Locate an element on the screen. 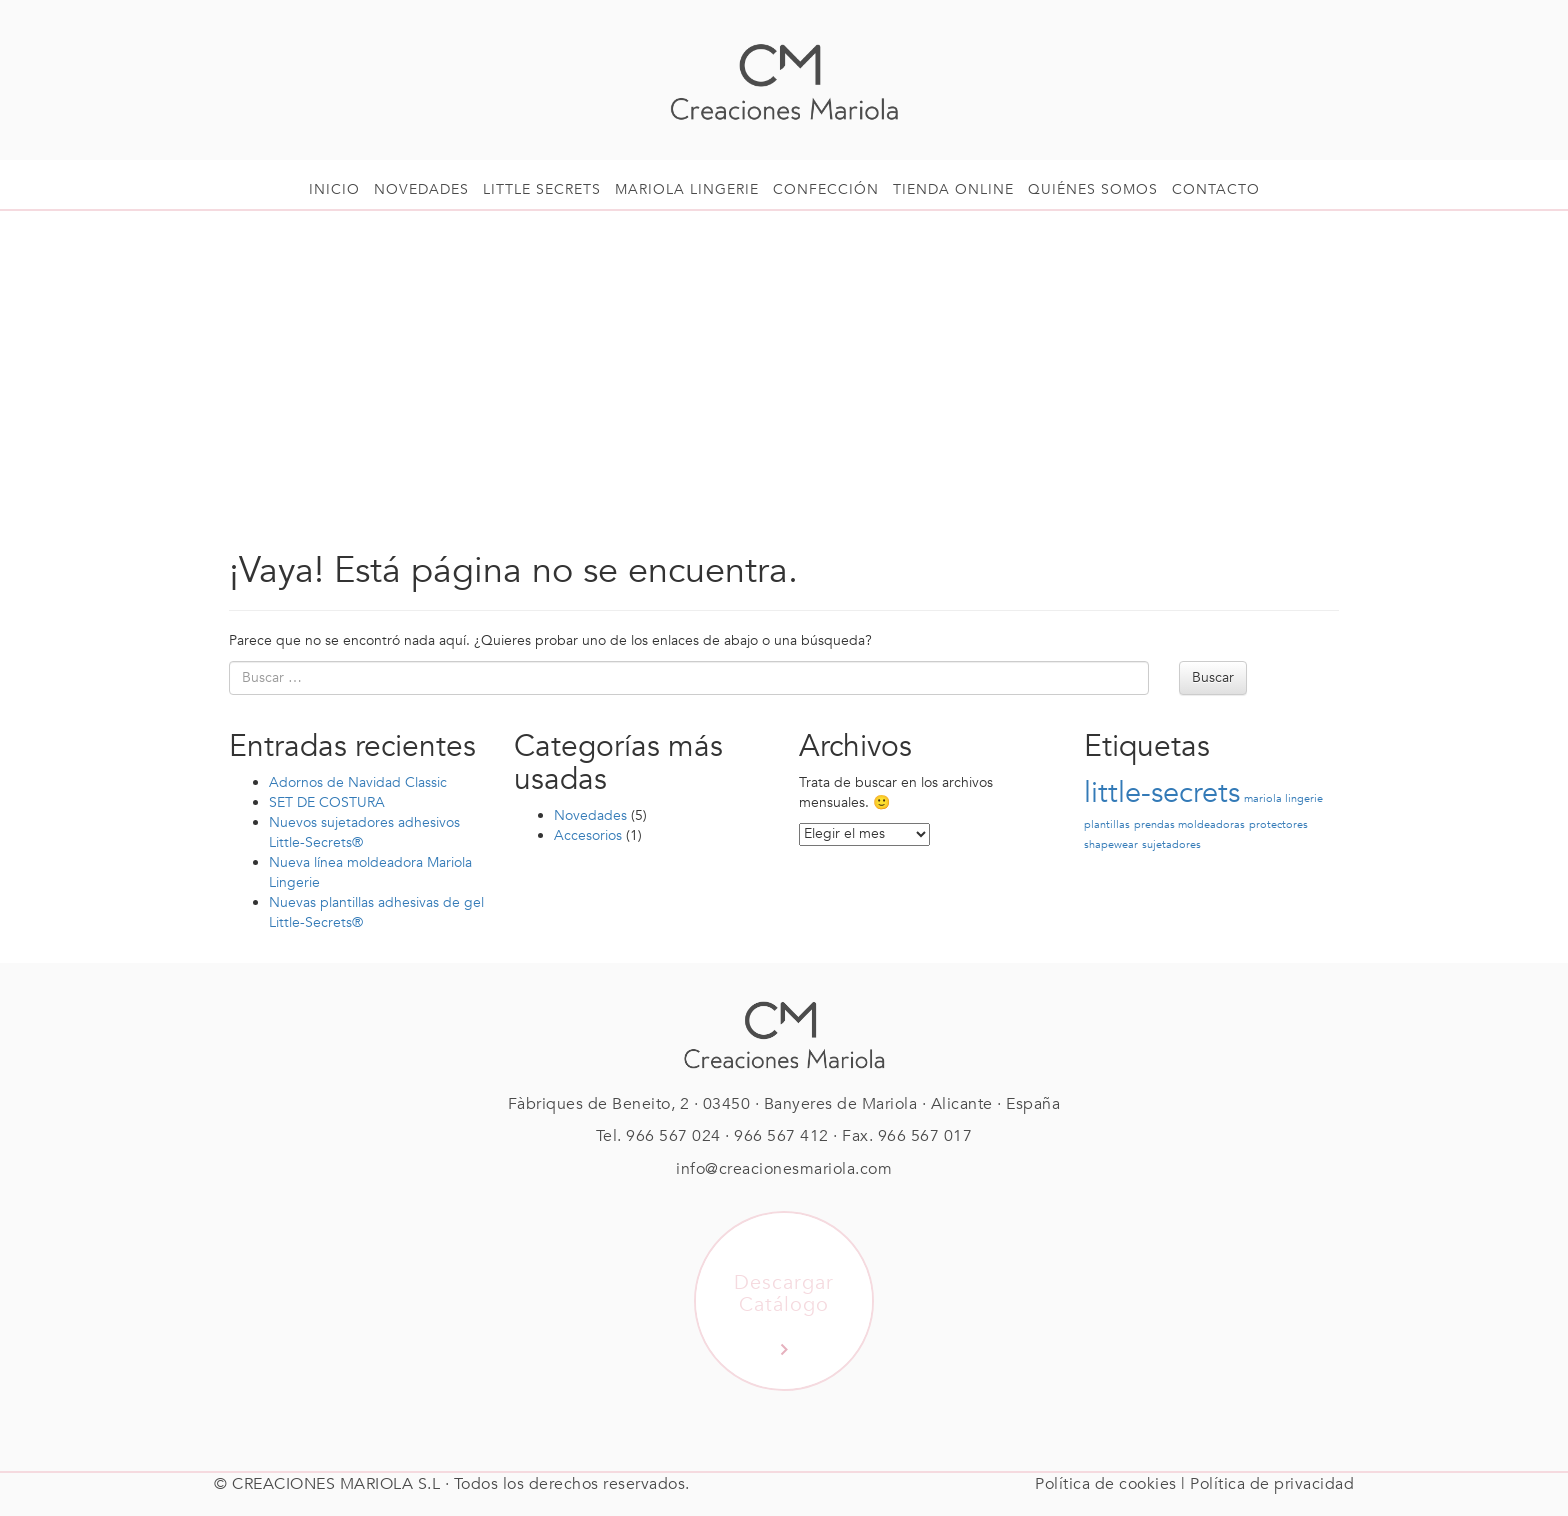 This screenshot has width=1568, height=1516. Accesorios is located at coordinates (588, 835).